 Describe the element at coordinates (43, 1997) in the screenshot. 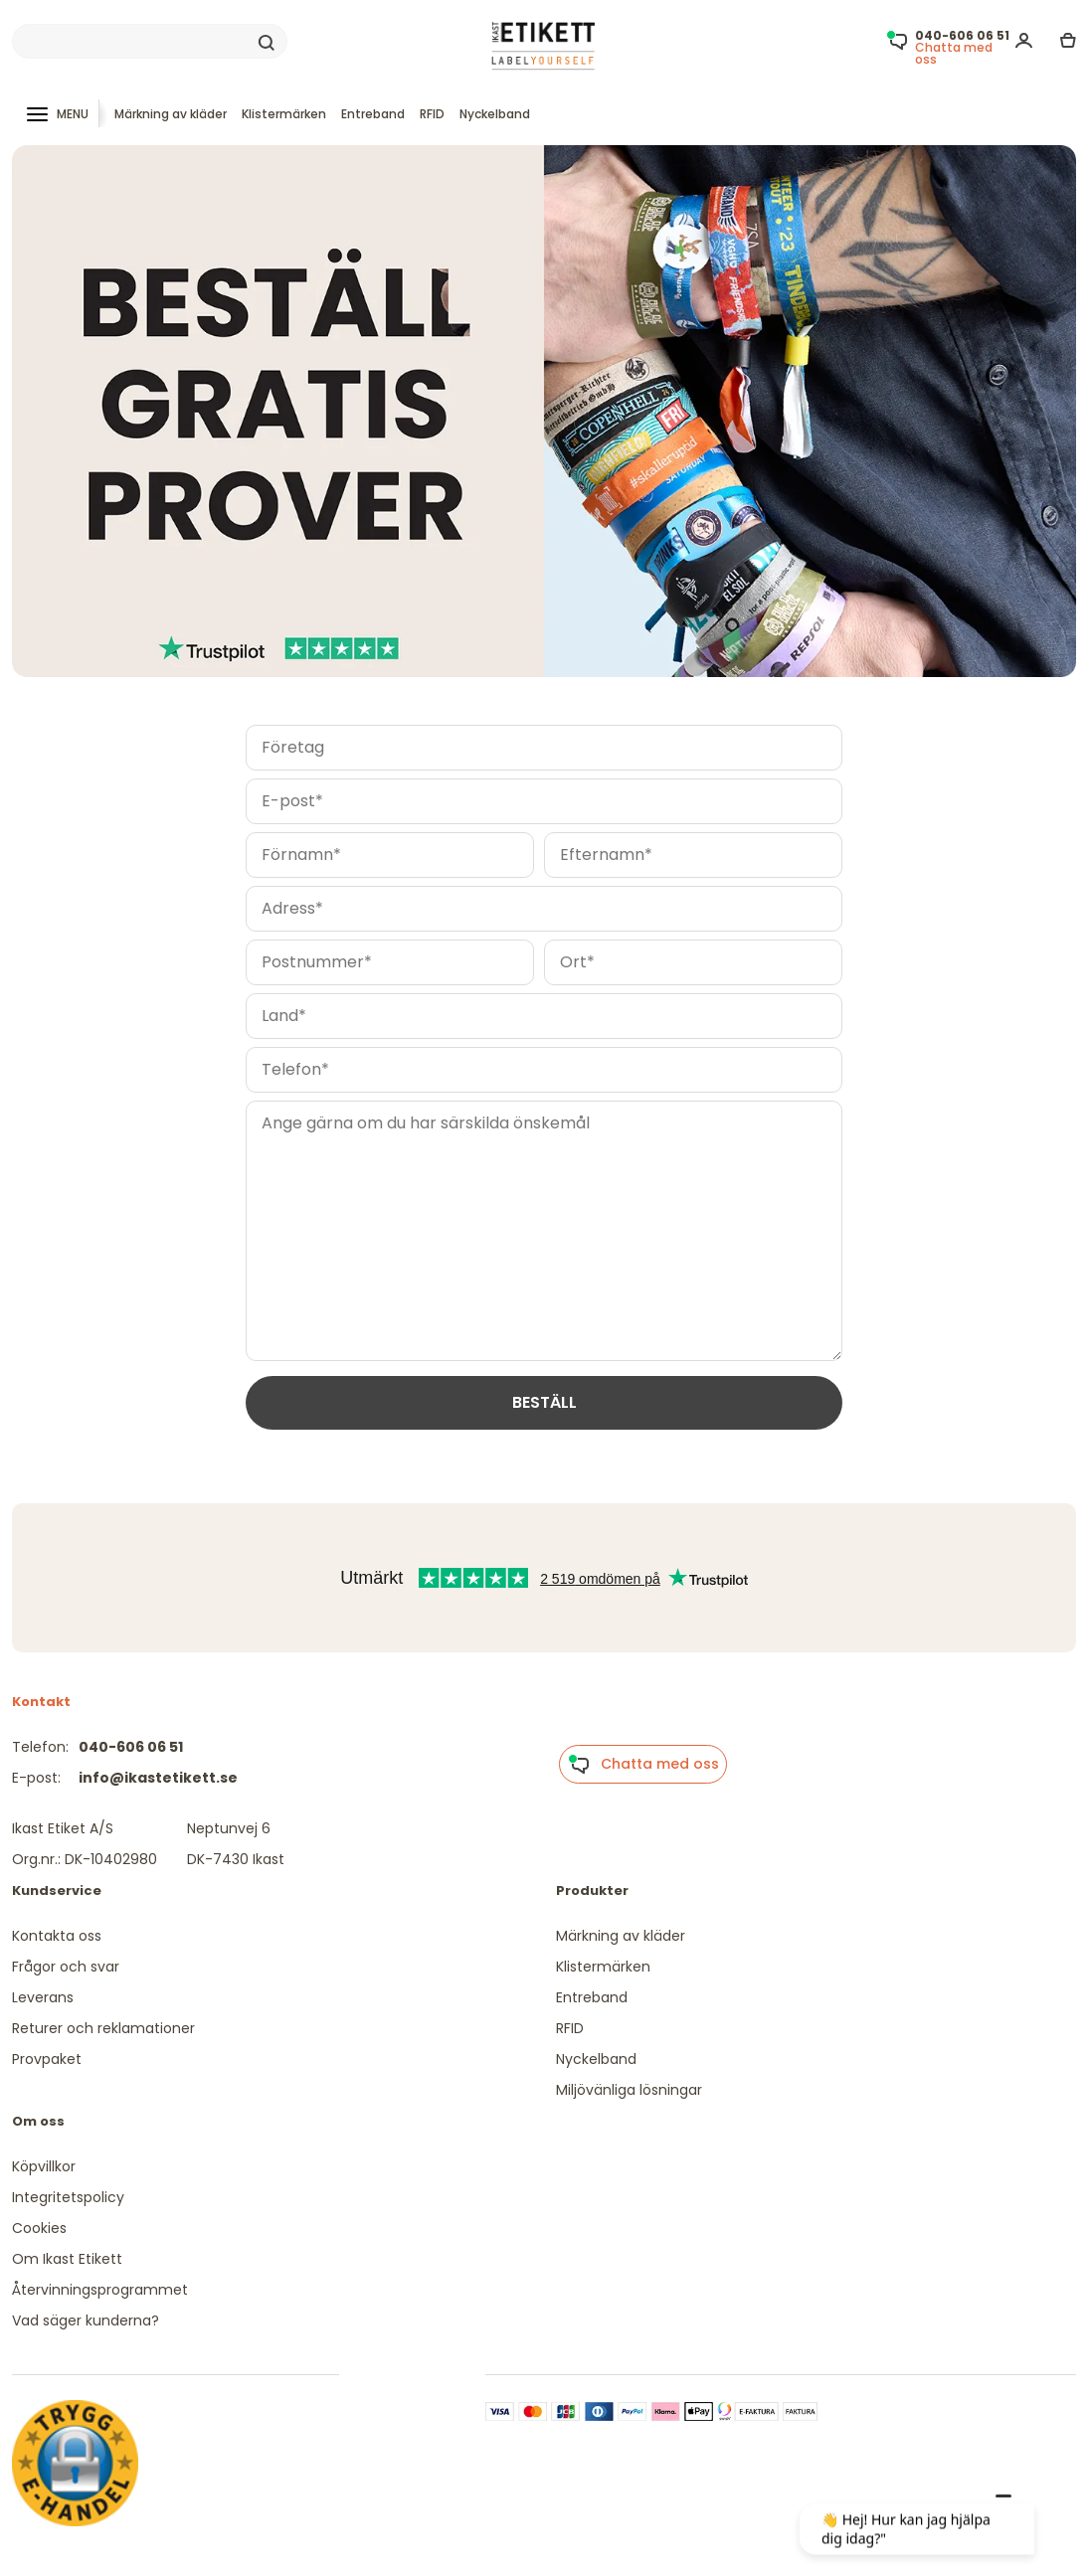

I see `Leverans` at that location.